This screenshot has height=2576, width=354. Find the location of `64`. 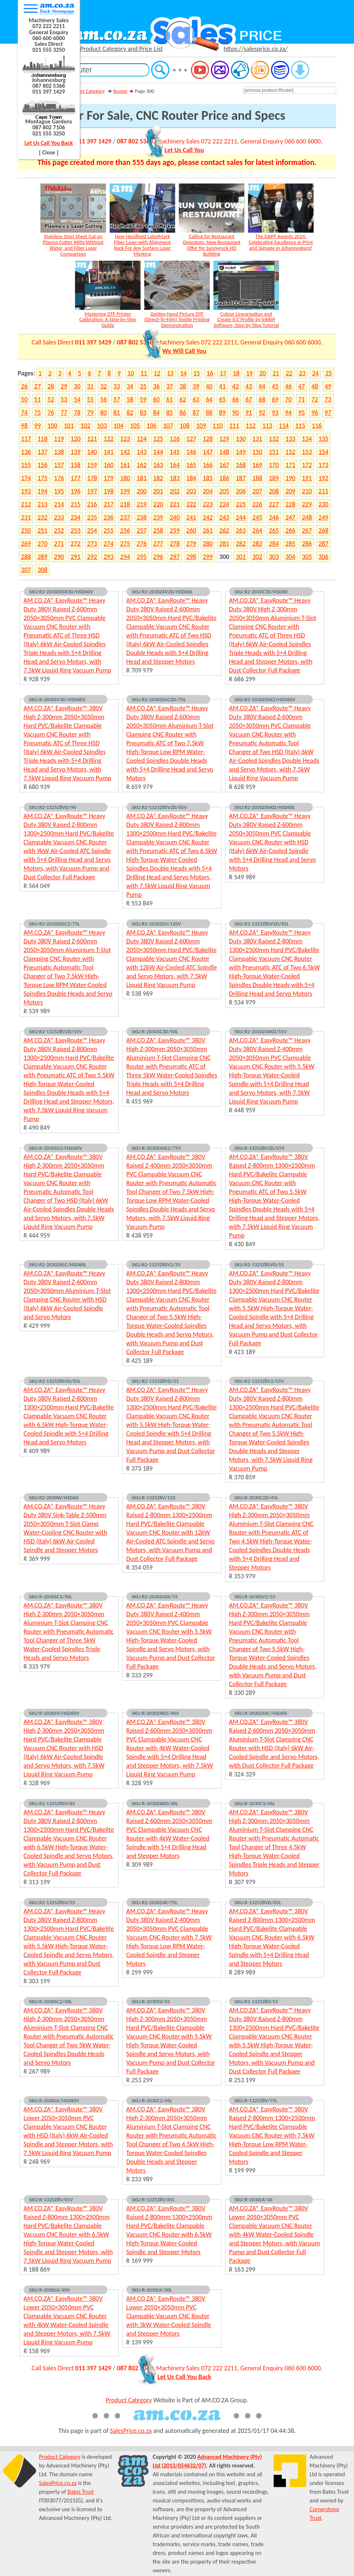

64 is located at coordinates (209, 399).